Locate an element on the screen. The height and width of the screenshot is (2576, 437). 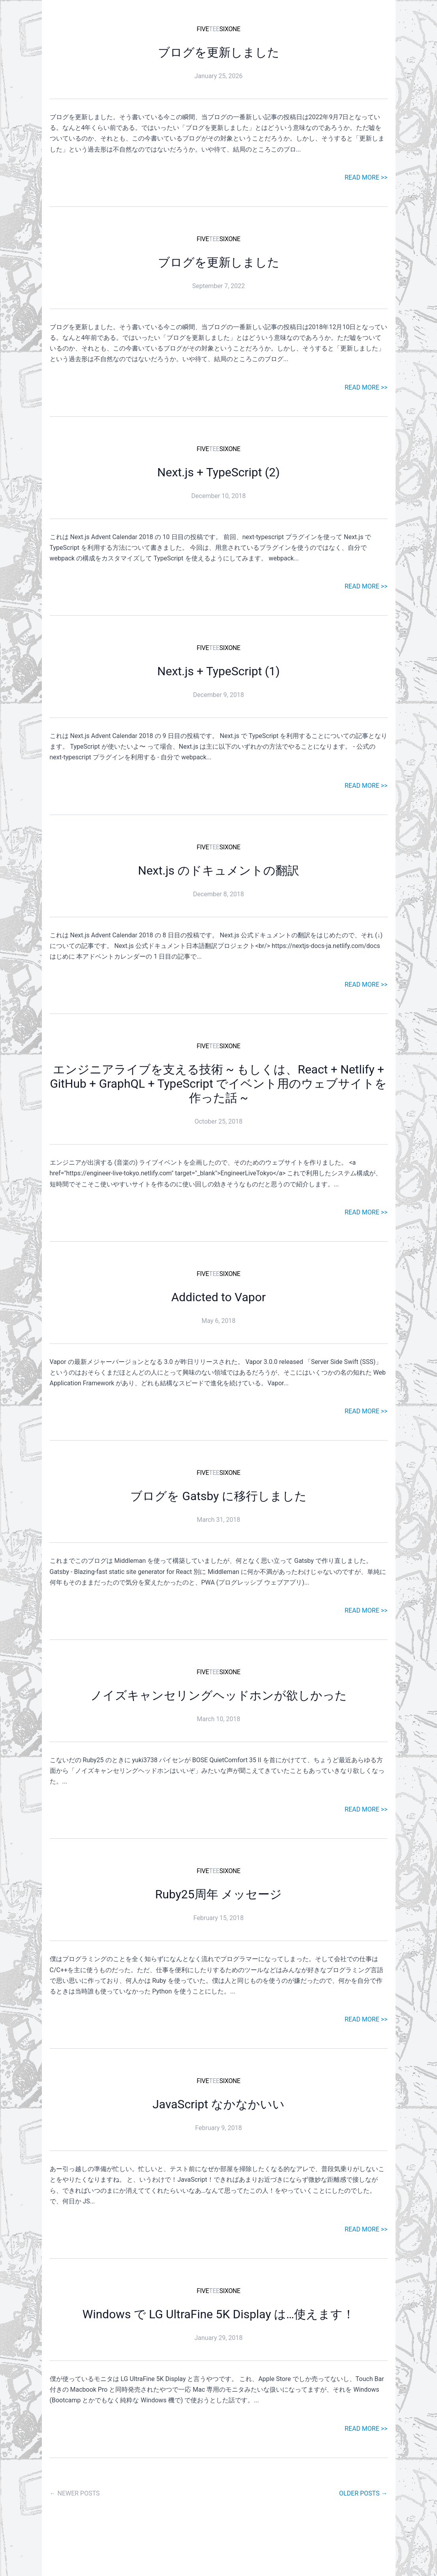
Next.js のドキュメントの翻訳 is located at coordinates (218, 870).